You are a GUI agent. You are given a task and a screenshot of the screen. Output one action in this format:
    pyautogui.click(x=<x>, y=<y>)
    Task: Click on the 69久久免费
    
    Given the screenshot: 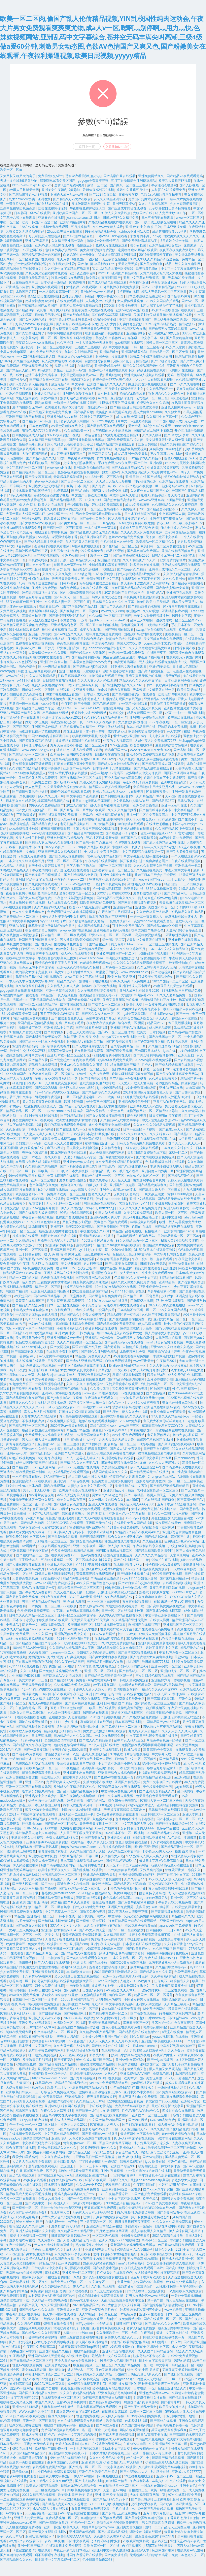 What is the action you would take?
    pyautogui.click(x=125, y=759)
    